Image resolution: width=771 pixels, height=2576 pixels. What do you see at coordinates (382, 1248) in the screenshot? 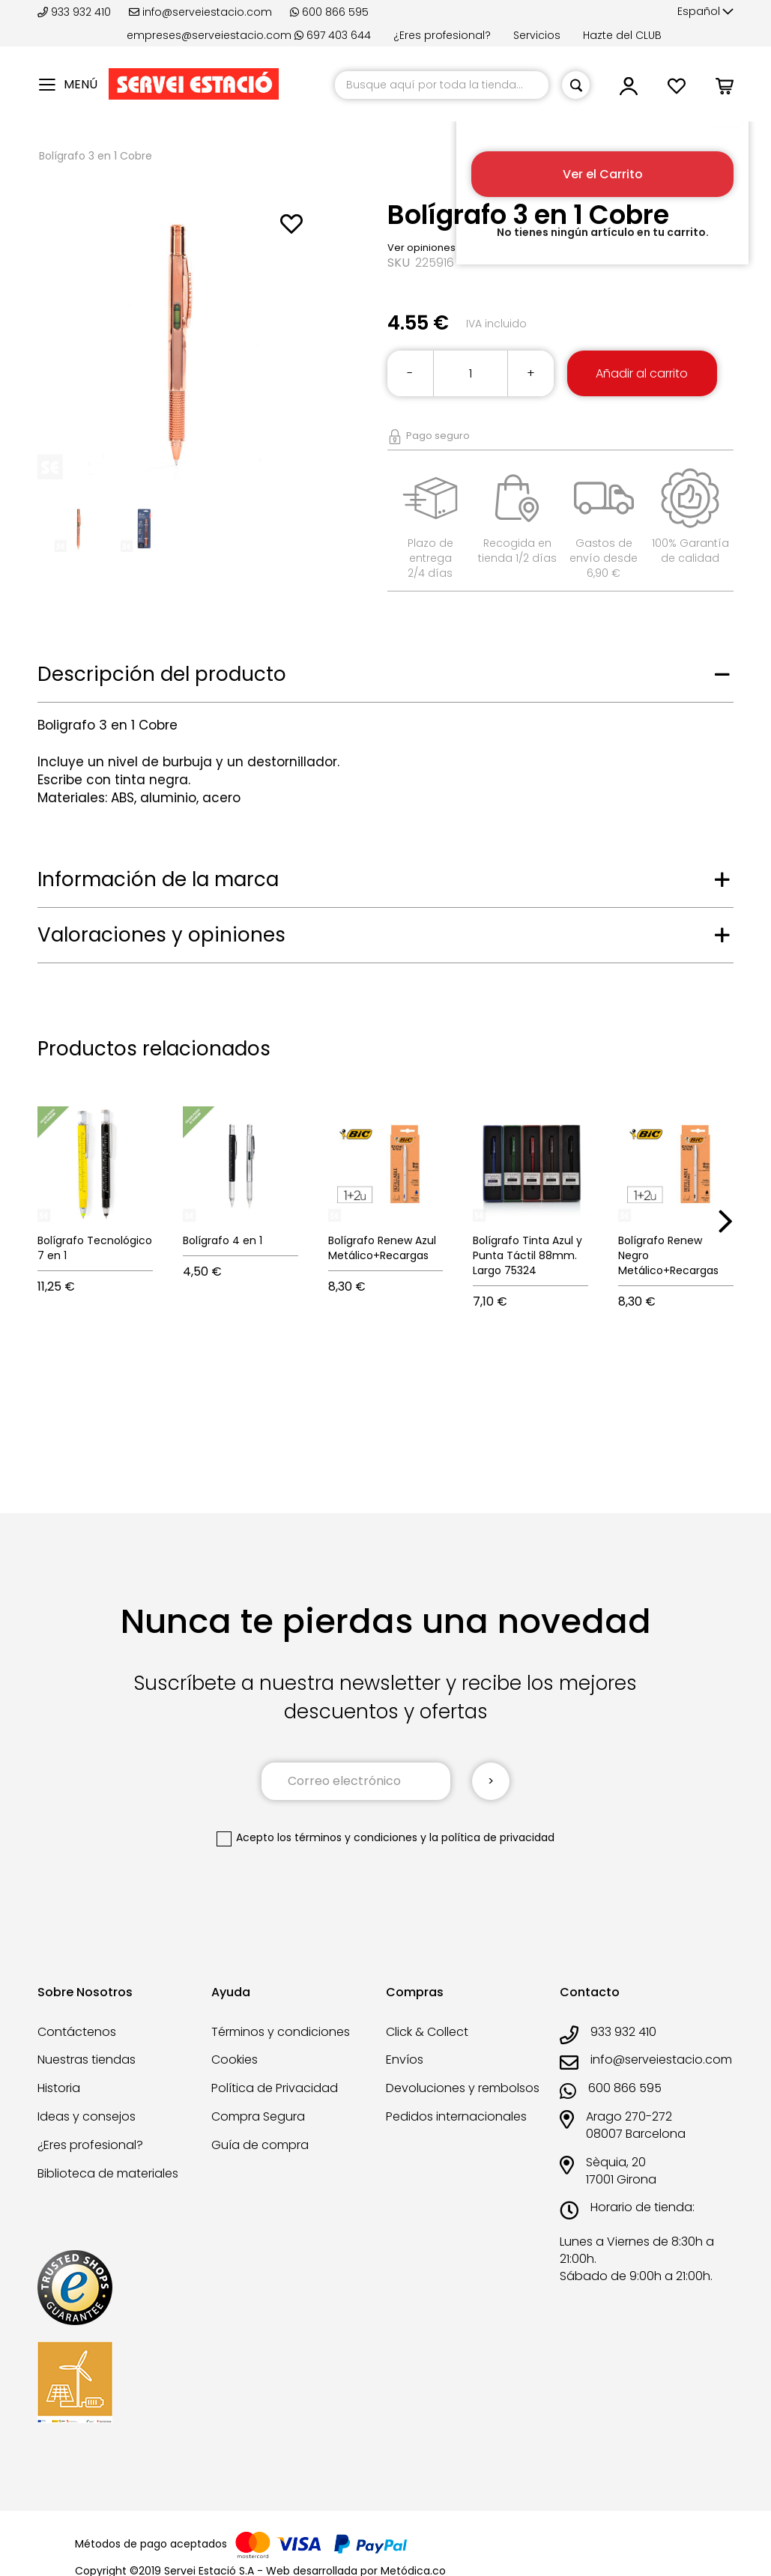
I see `Bolígrafo Renew Azul Metálico+Recargas` at bounding box center [382, 1248].